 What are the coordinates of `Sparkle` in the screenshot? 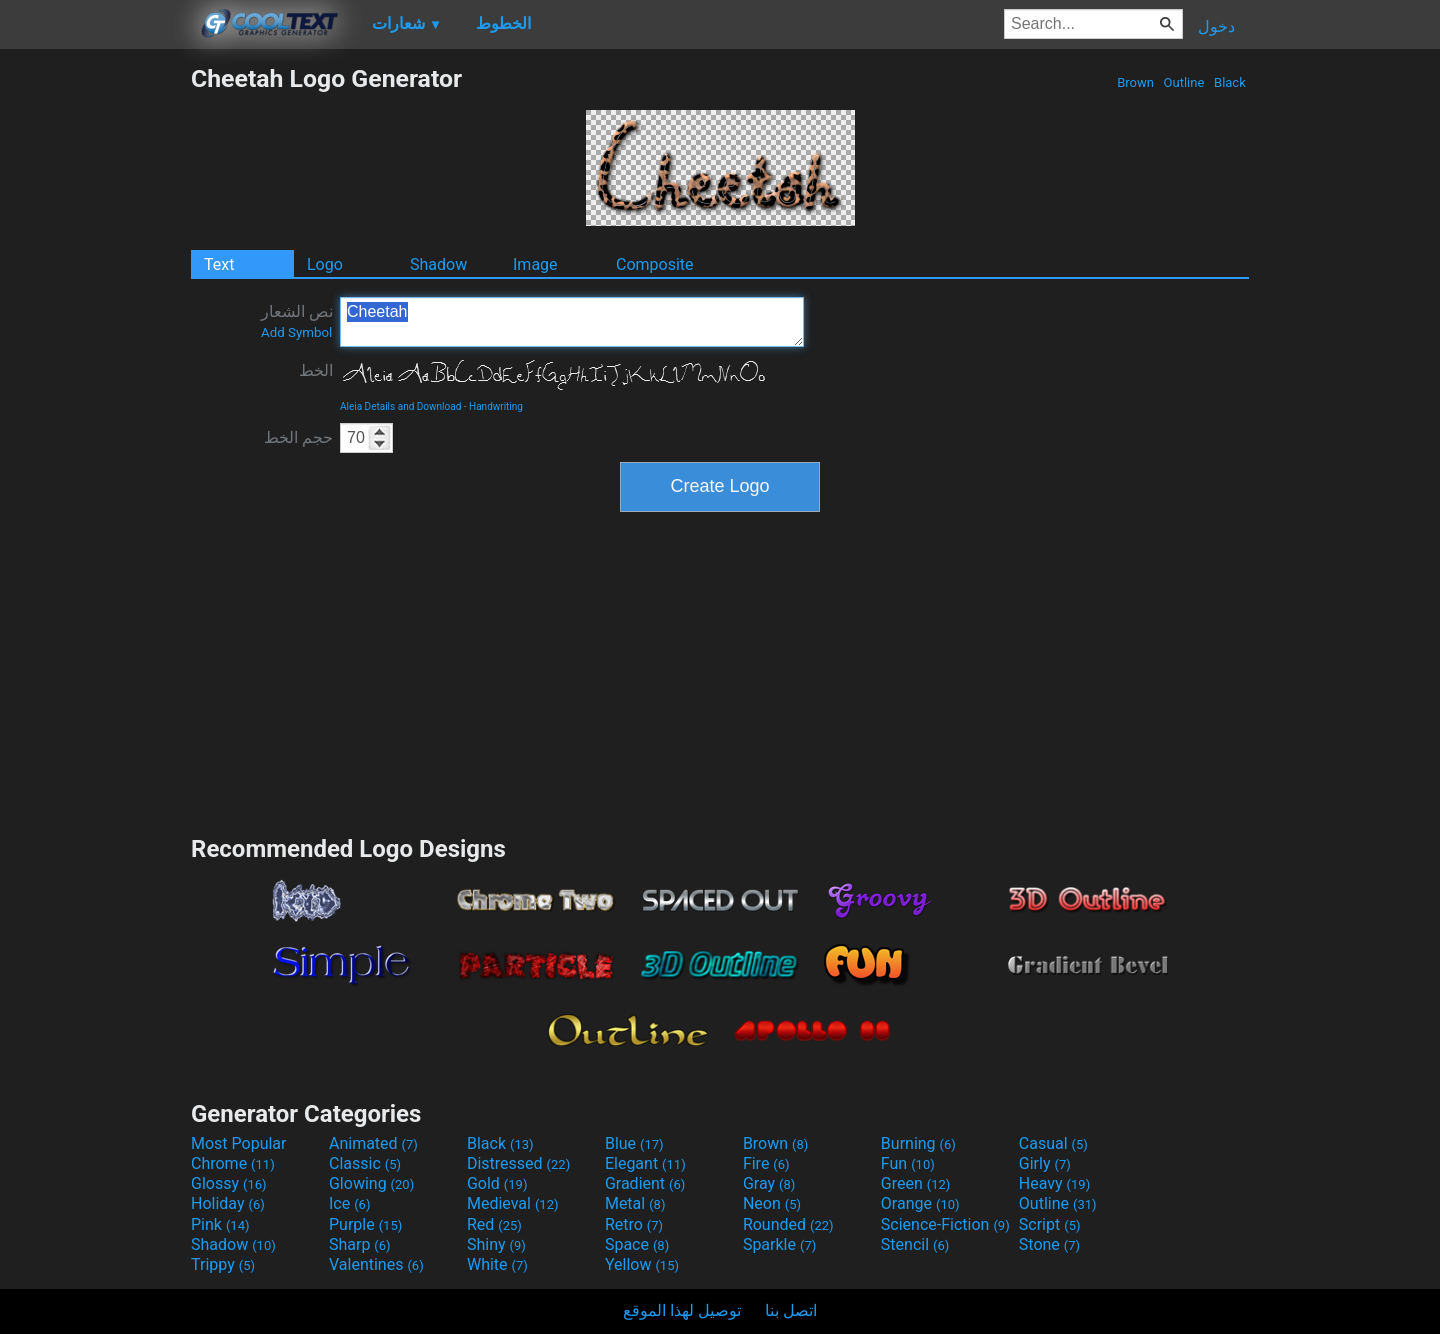 It's located at (779, 1244).